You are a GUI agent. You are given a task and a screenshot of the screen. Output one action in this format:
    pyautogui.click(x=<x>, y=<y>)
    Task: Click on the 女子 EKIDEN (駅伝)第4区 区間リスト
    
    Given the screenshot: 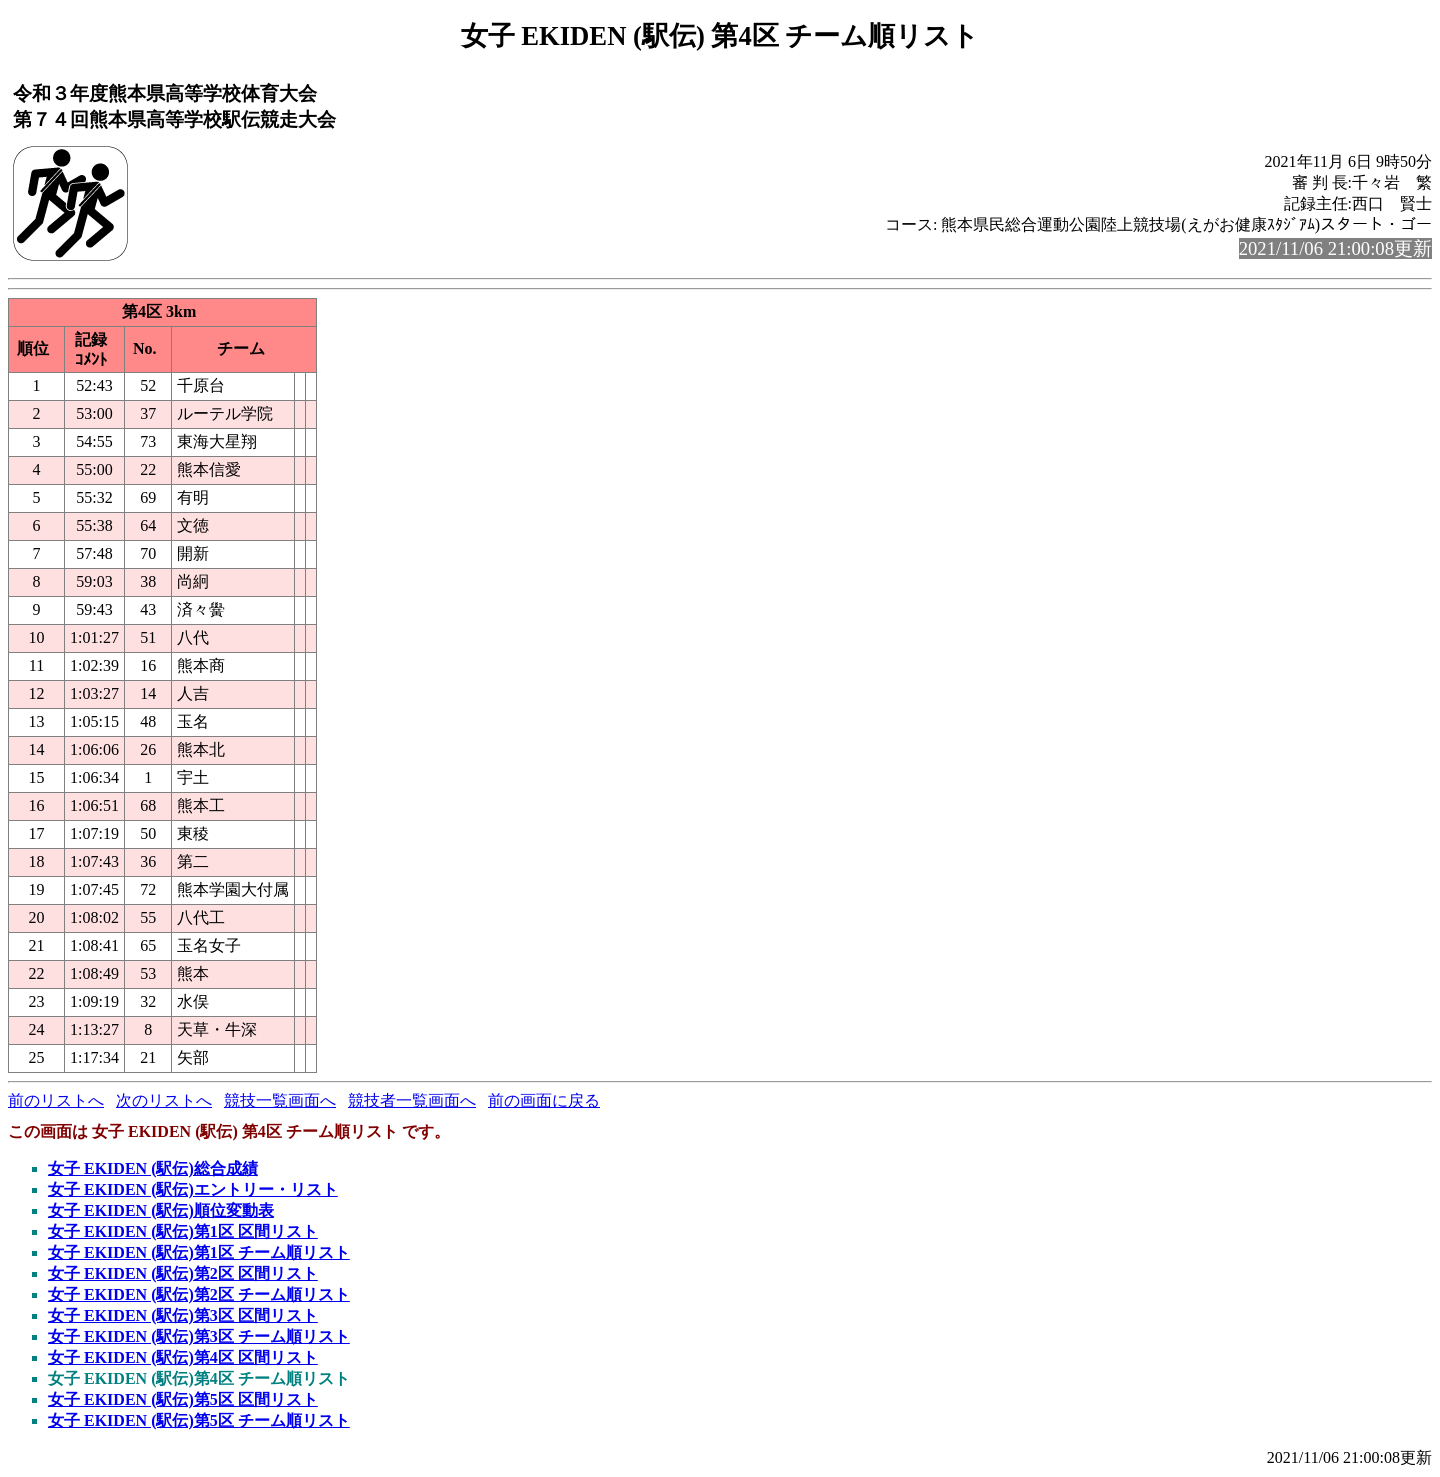 What is the action you would take?
    pyautogui.click(x=183, y=1357)
    